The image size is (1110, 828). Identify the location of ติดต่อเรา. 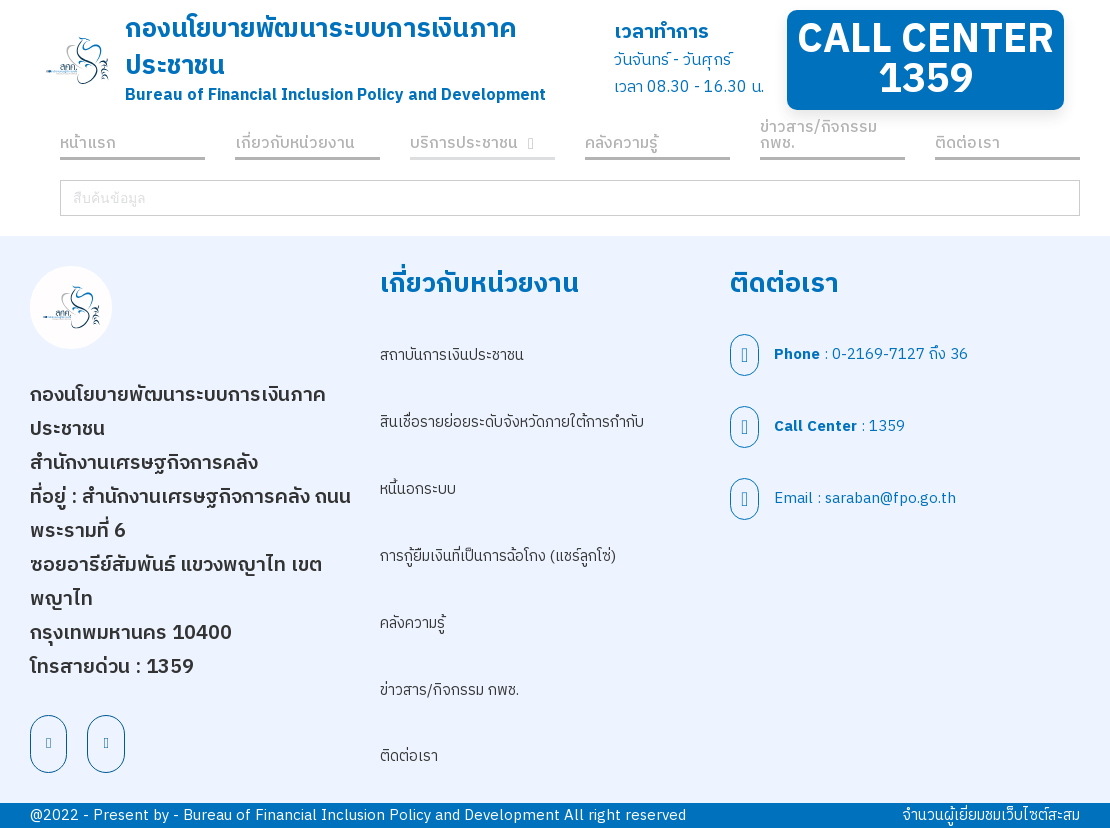
(967, 146).